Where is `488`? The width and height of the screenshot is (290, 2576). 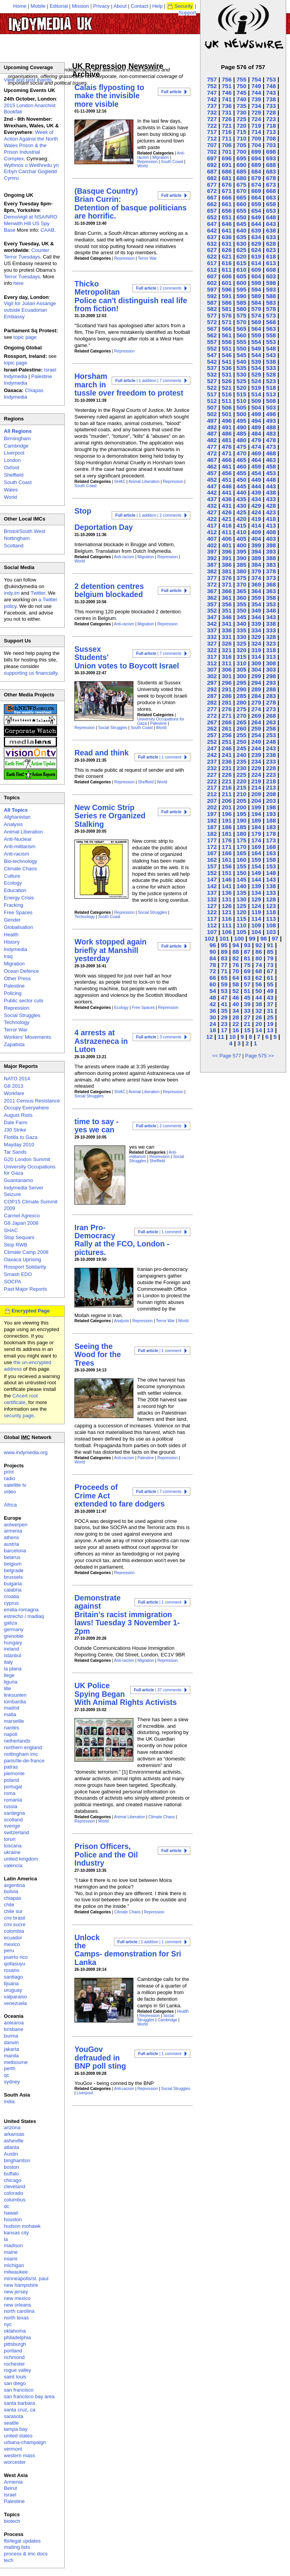 488 is located at coordinates (271, 427).